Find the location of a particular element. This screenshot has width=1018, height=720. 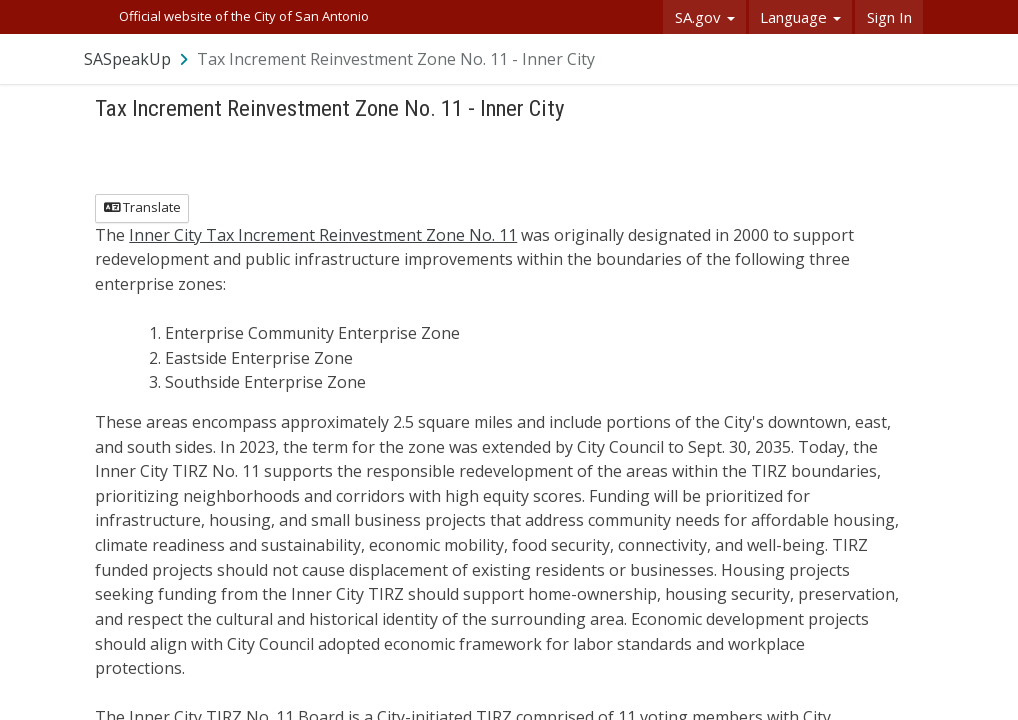

Inner City Tax Increment Reinvestment Zone No. 11 is located at coordinates (323, 235).